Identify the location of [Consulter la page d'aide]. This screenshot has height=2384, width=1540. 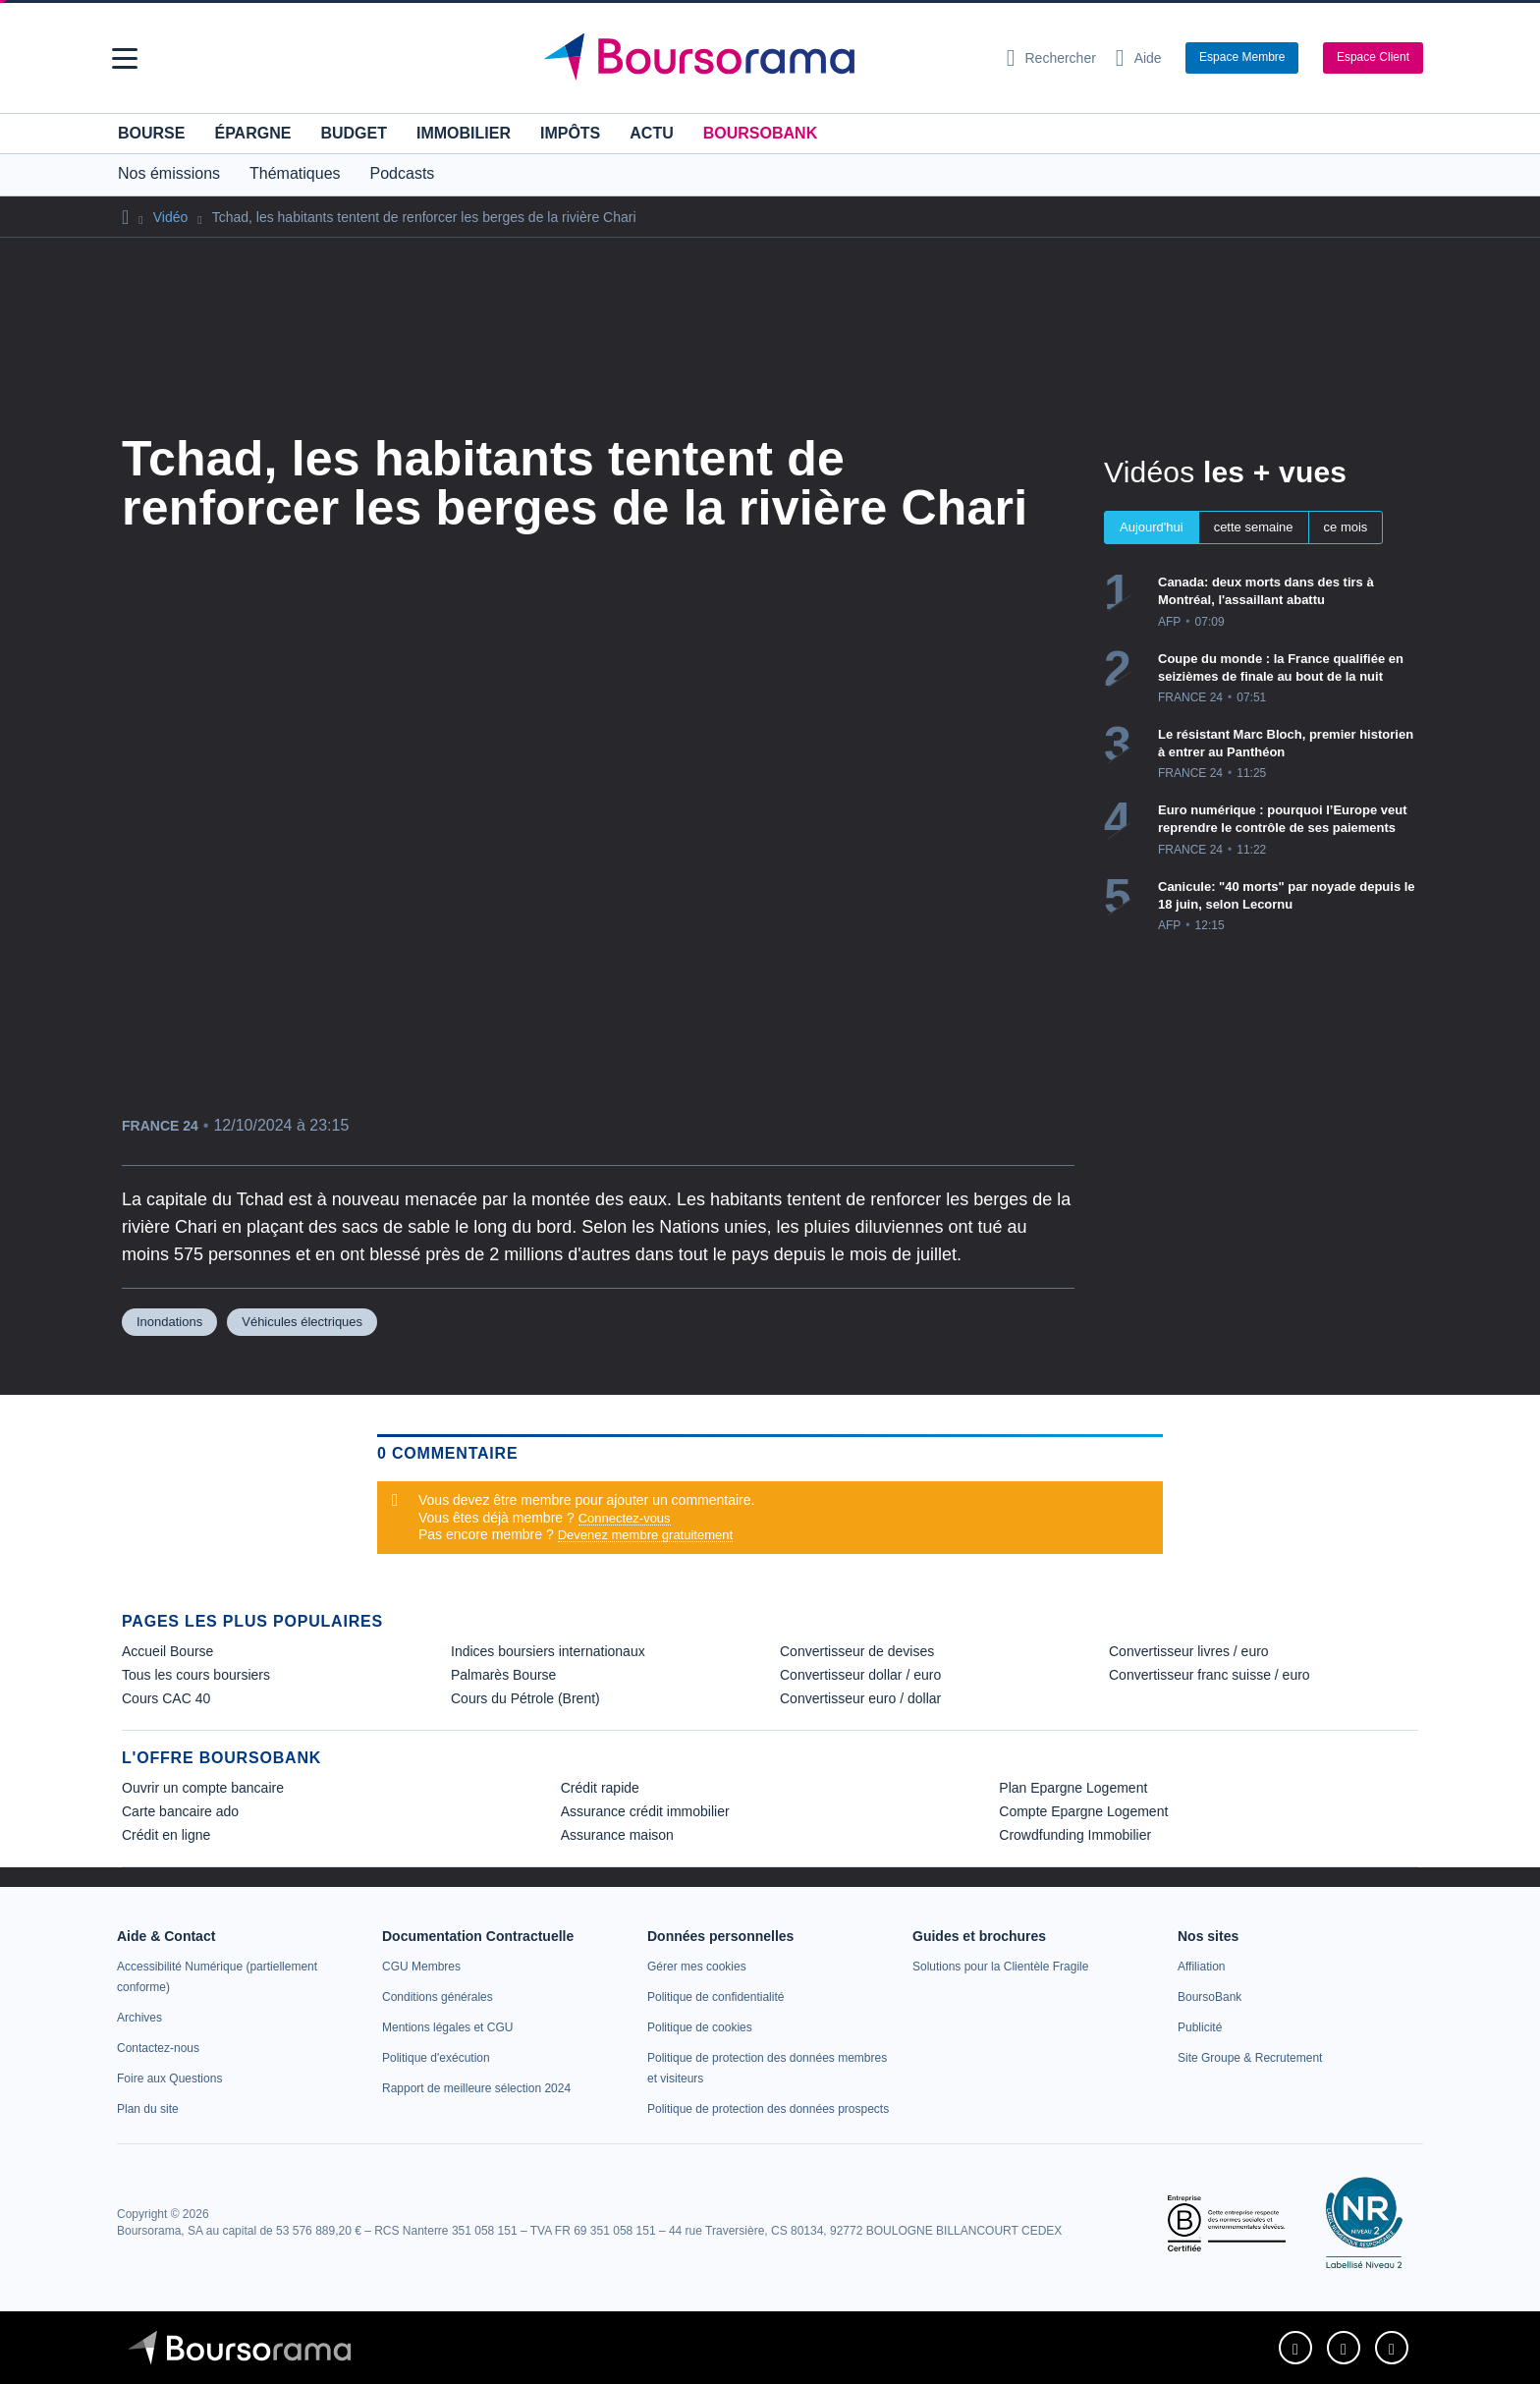
(1139, 58).